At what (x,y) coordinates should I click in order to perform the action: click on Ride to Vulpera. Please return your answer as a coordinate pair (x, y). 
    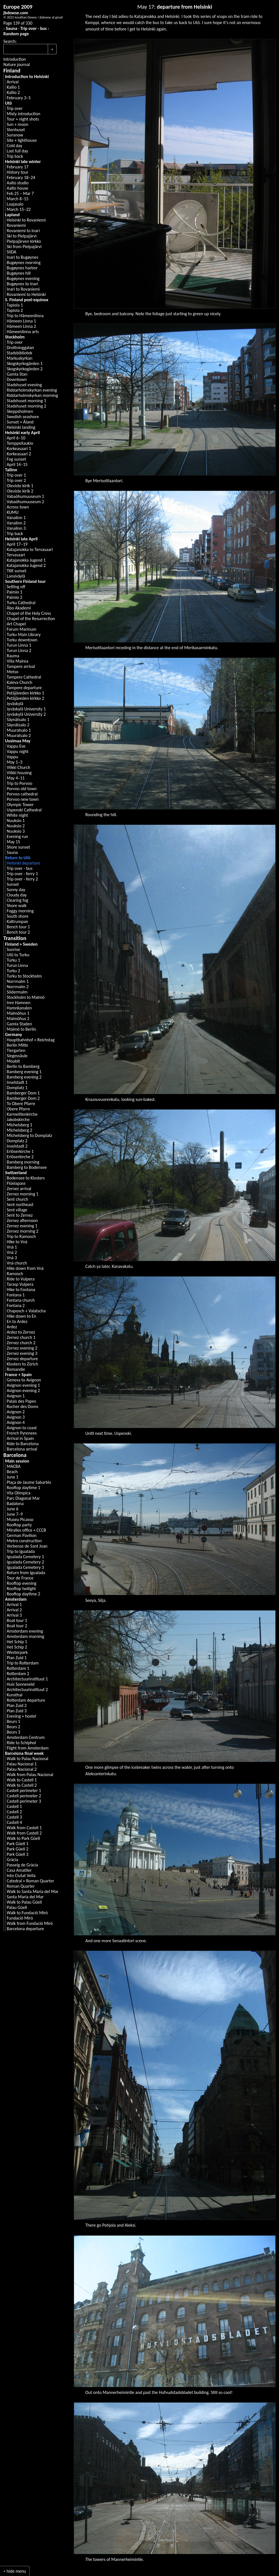
    Looking at the image, I should click on (21, 1279).